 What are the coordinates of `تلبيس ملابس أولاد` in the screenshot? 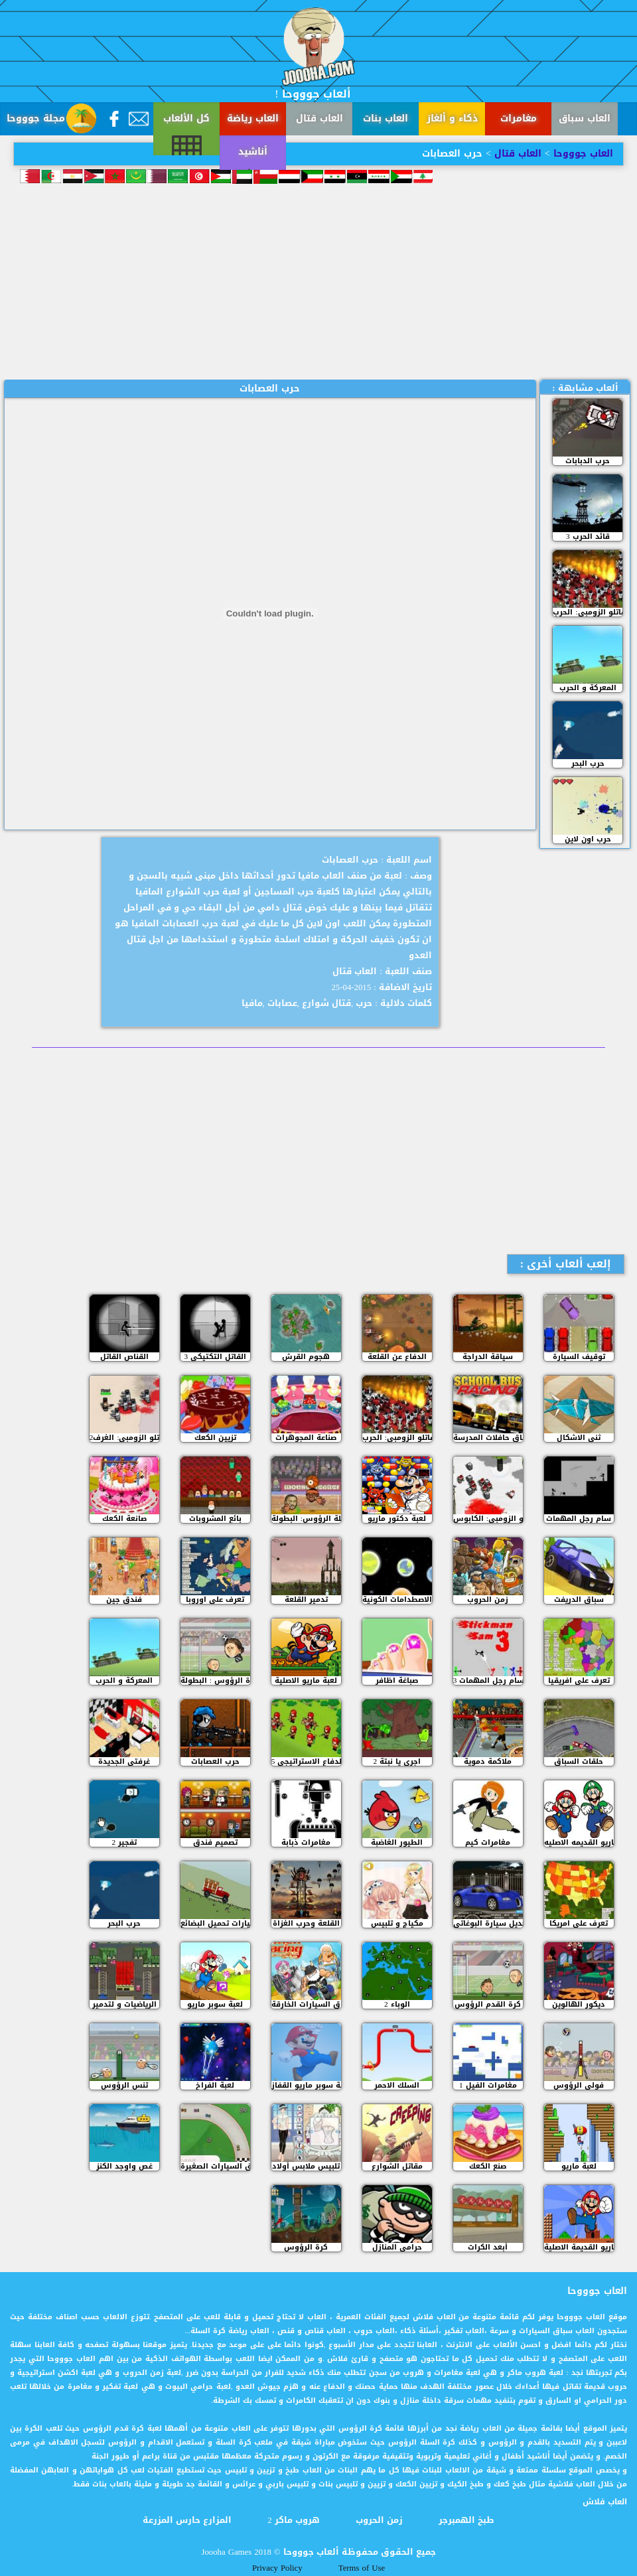 It's located at (306, 2166).